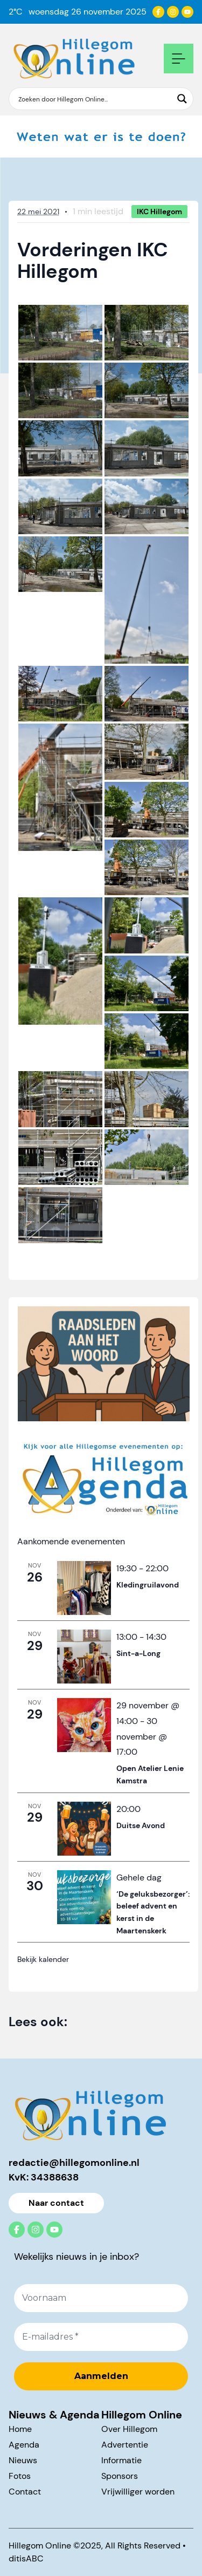 The height and width of the screenshot is (2576, 202). What do you see at coordinates (147, 1585) in the screenshot?
I see `Kledingruilavond` at bounding box center [147, 1585].